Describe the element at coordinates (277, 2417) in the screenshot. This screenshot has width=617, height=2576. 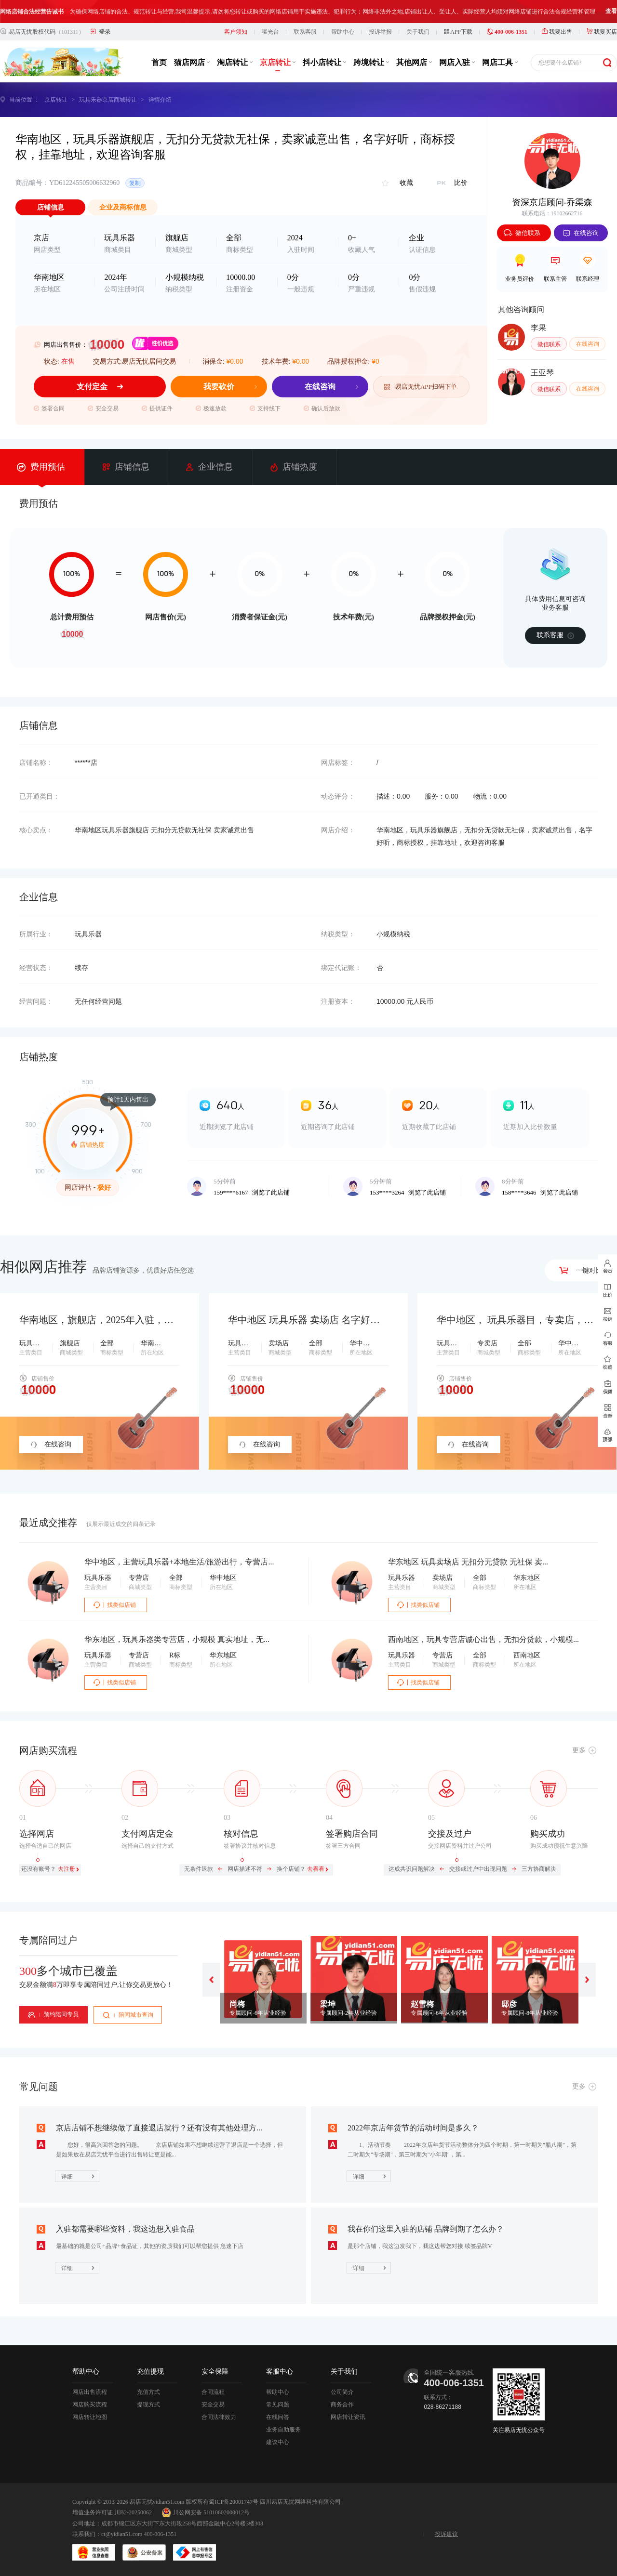
I see `在线问答` at that location.